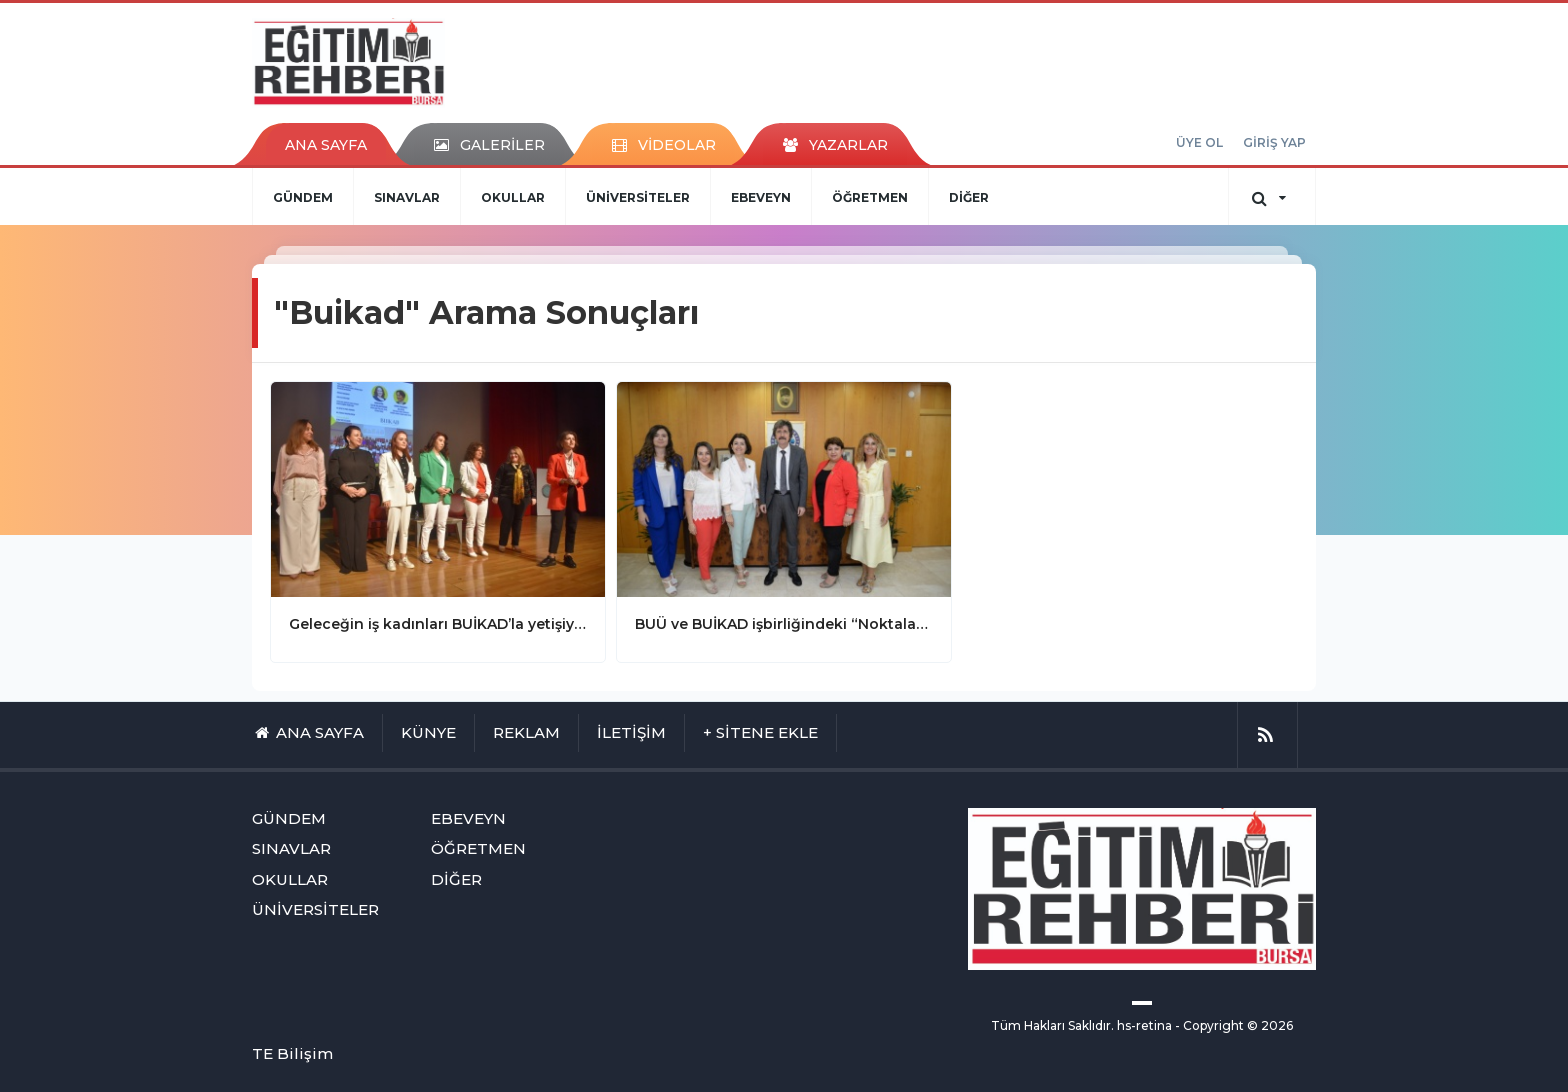 Image resolution: width=1568 pixels, height=1092 pixels. I want to click on ÖĞRETMEN, so click(870, 197).